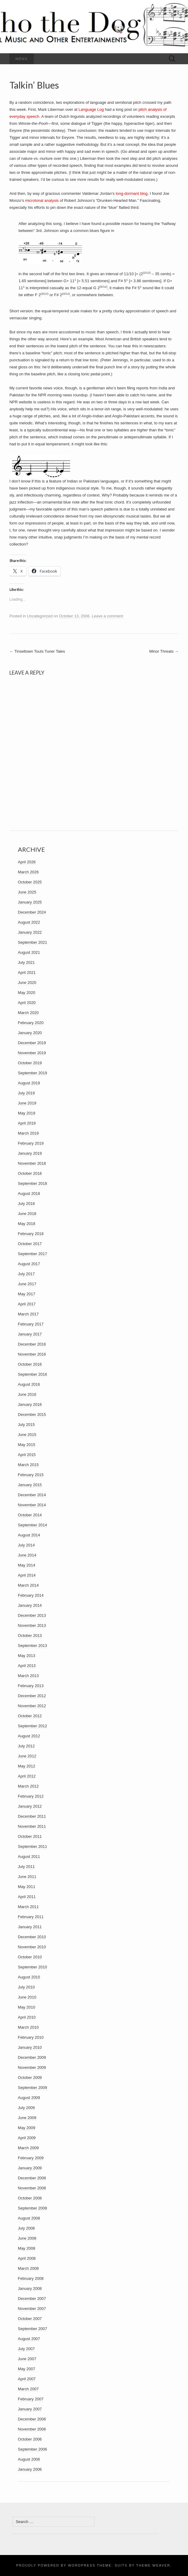  I want to click on March 2017, so click(28, 1314).